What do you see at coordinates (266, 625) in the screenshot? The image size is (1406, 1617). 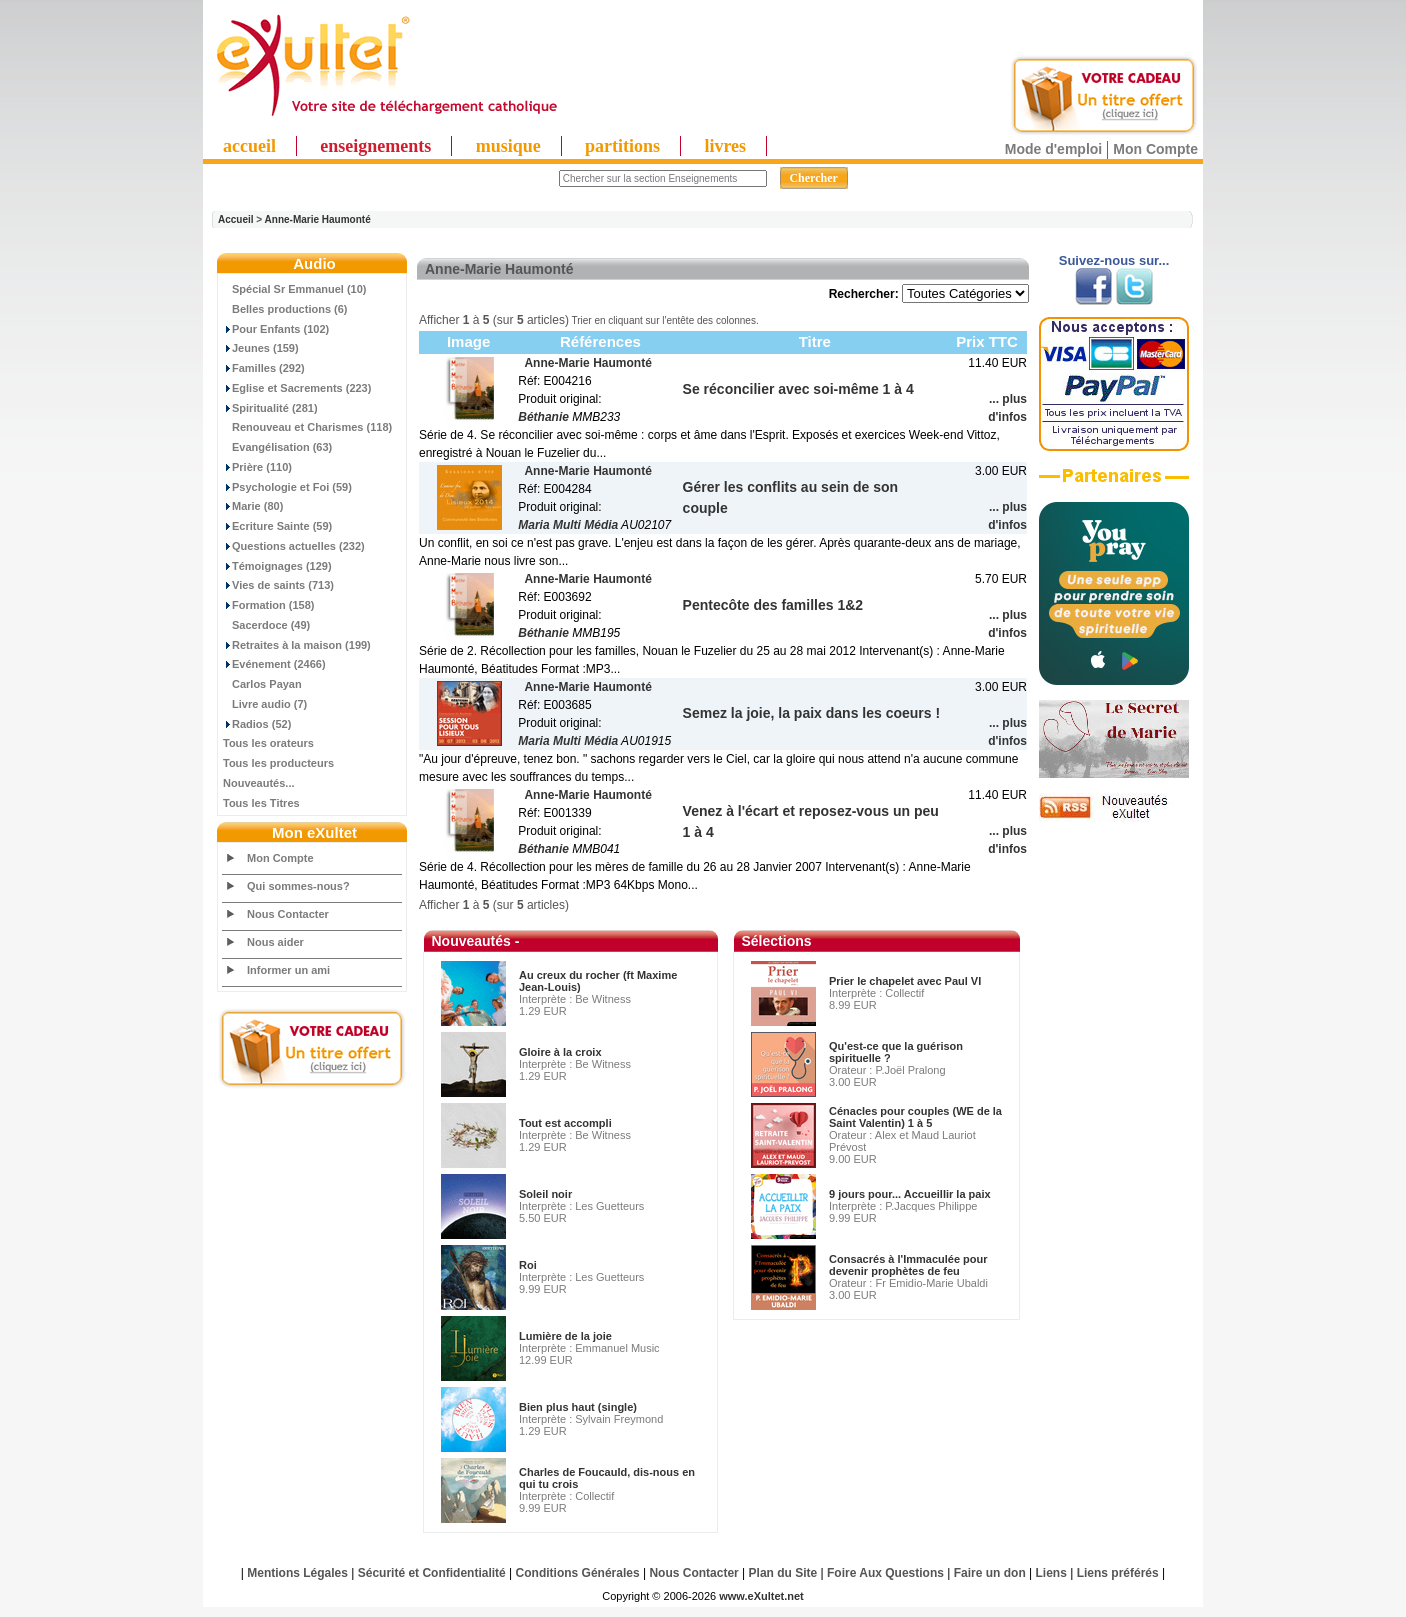 I see `Sacerdoce (49)` at bounding box center [266, 625].